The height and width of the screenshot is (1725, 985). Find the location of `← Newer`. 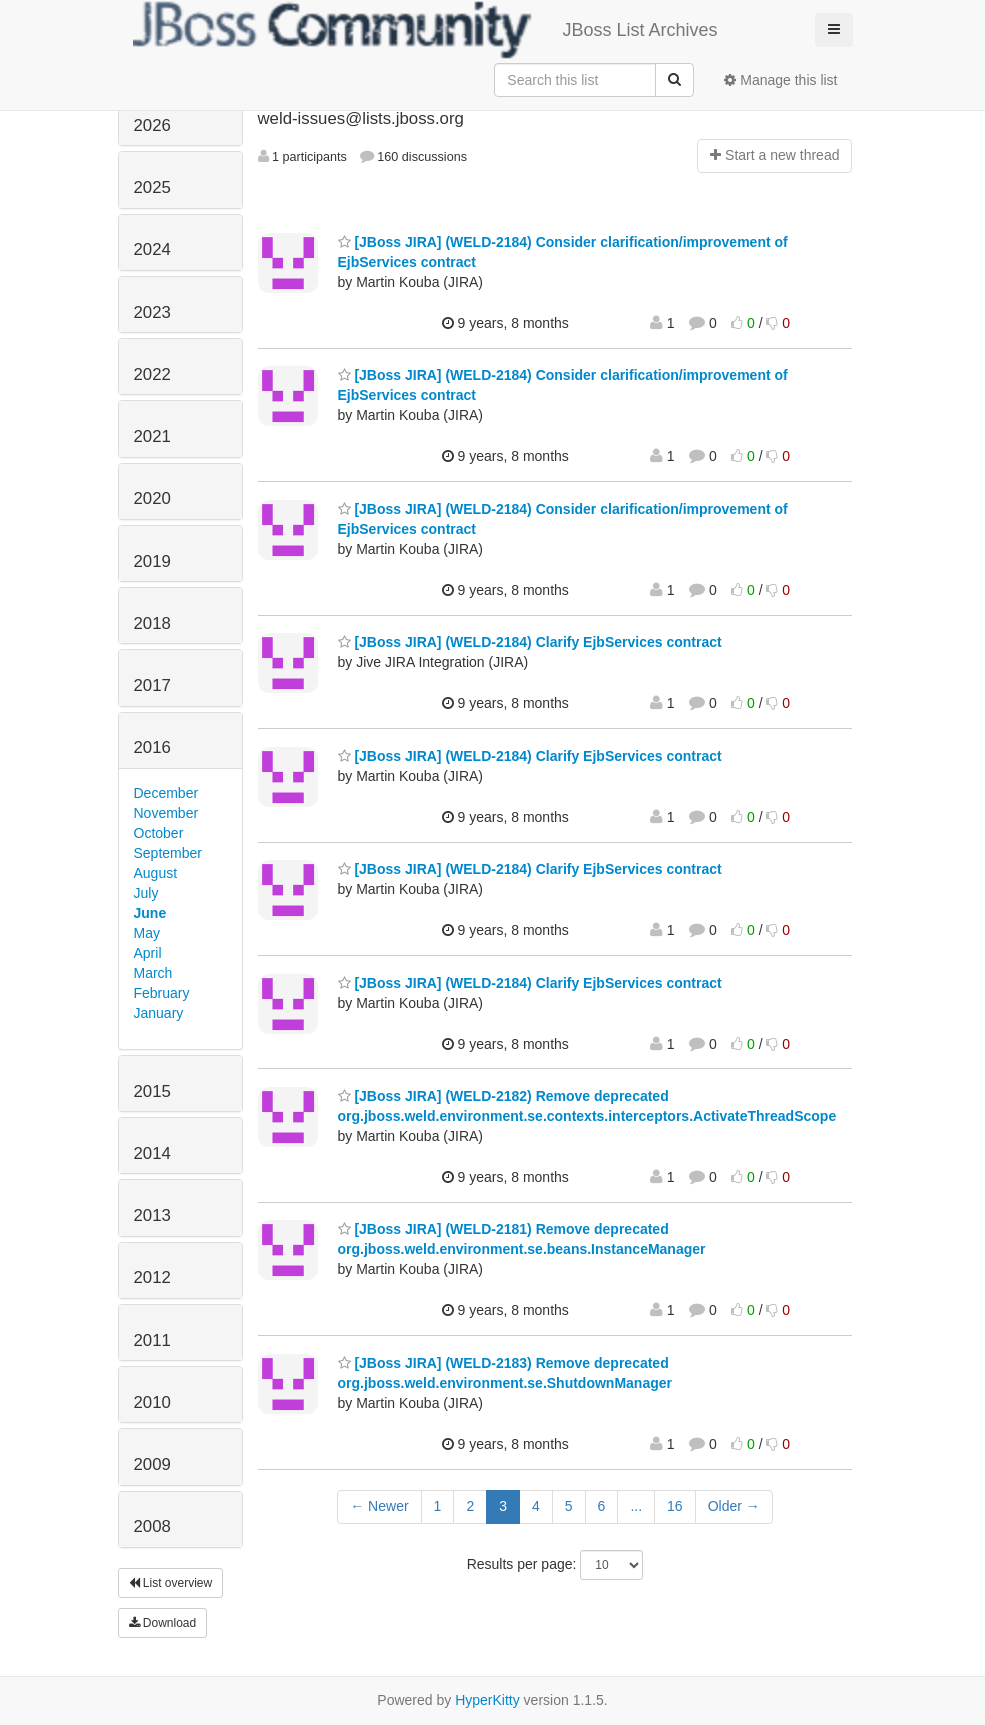

← Newer is located at coordinates (379, 1506).